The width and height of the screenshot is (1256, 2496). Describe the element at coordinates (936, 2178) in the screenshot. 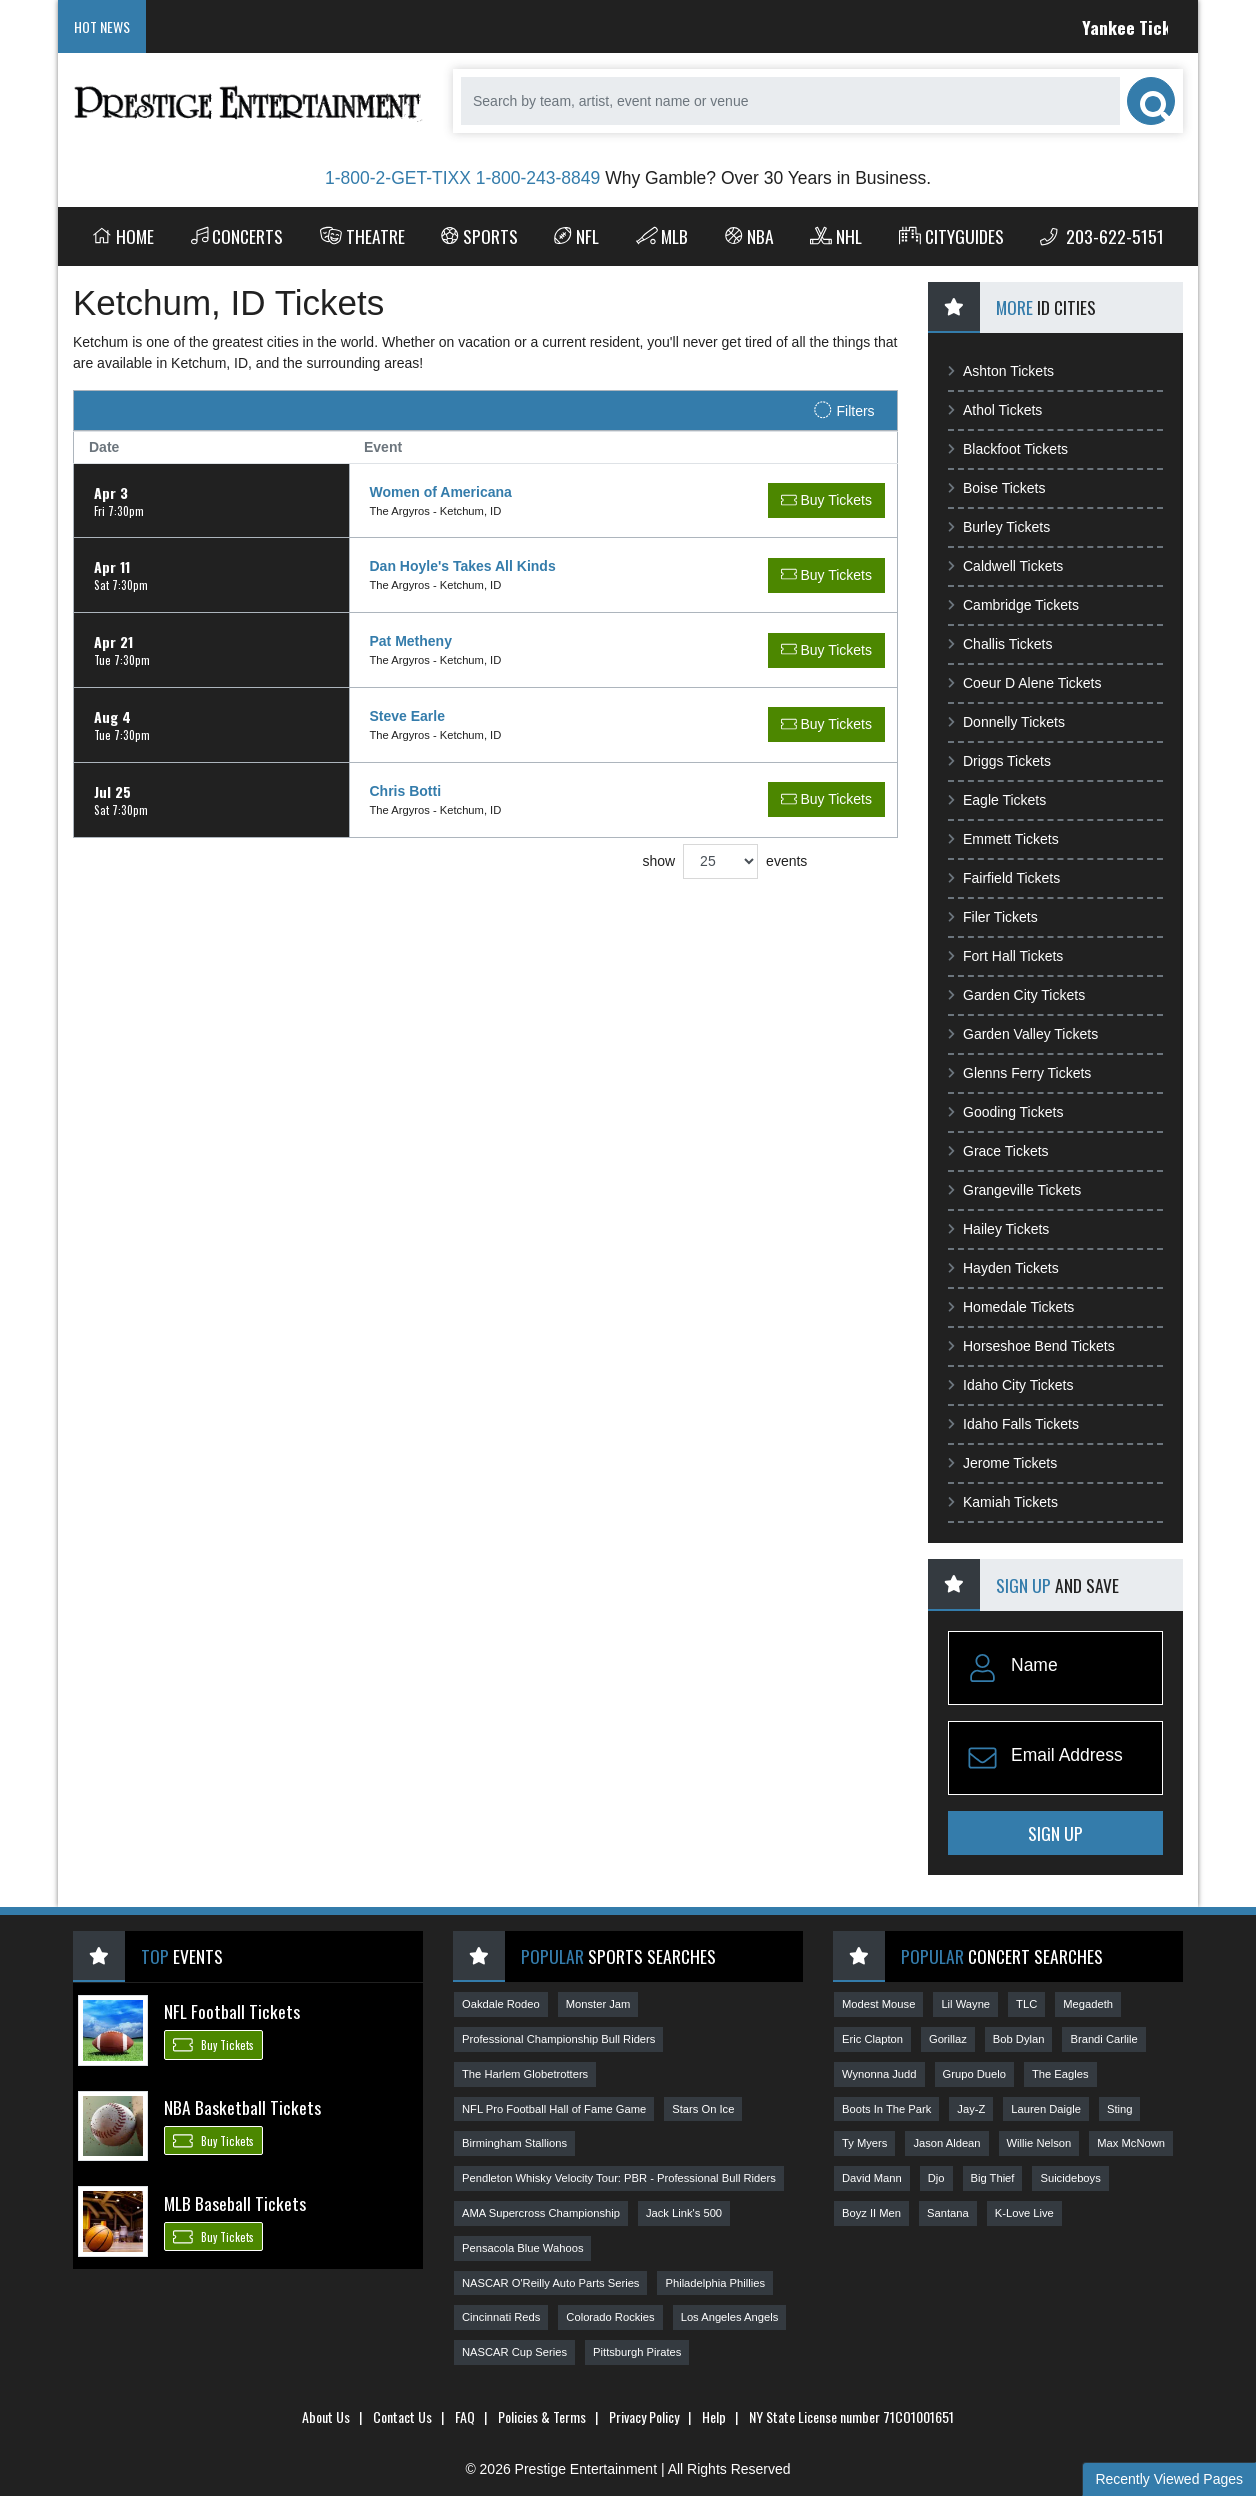

I see `Djo` at that location.